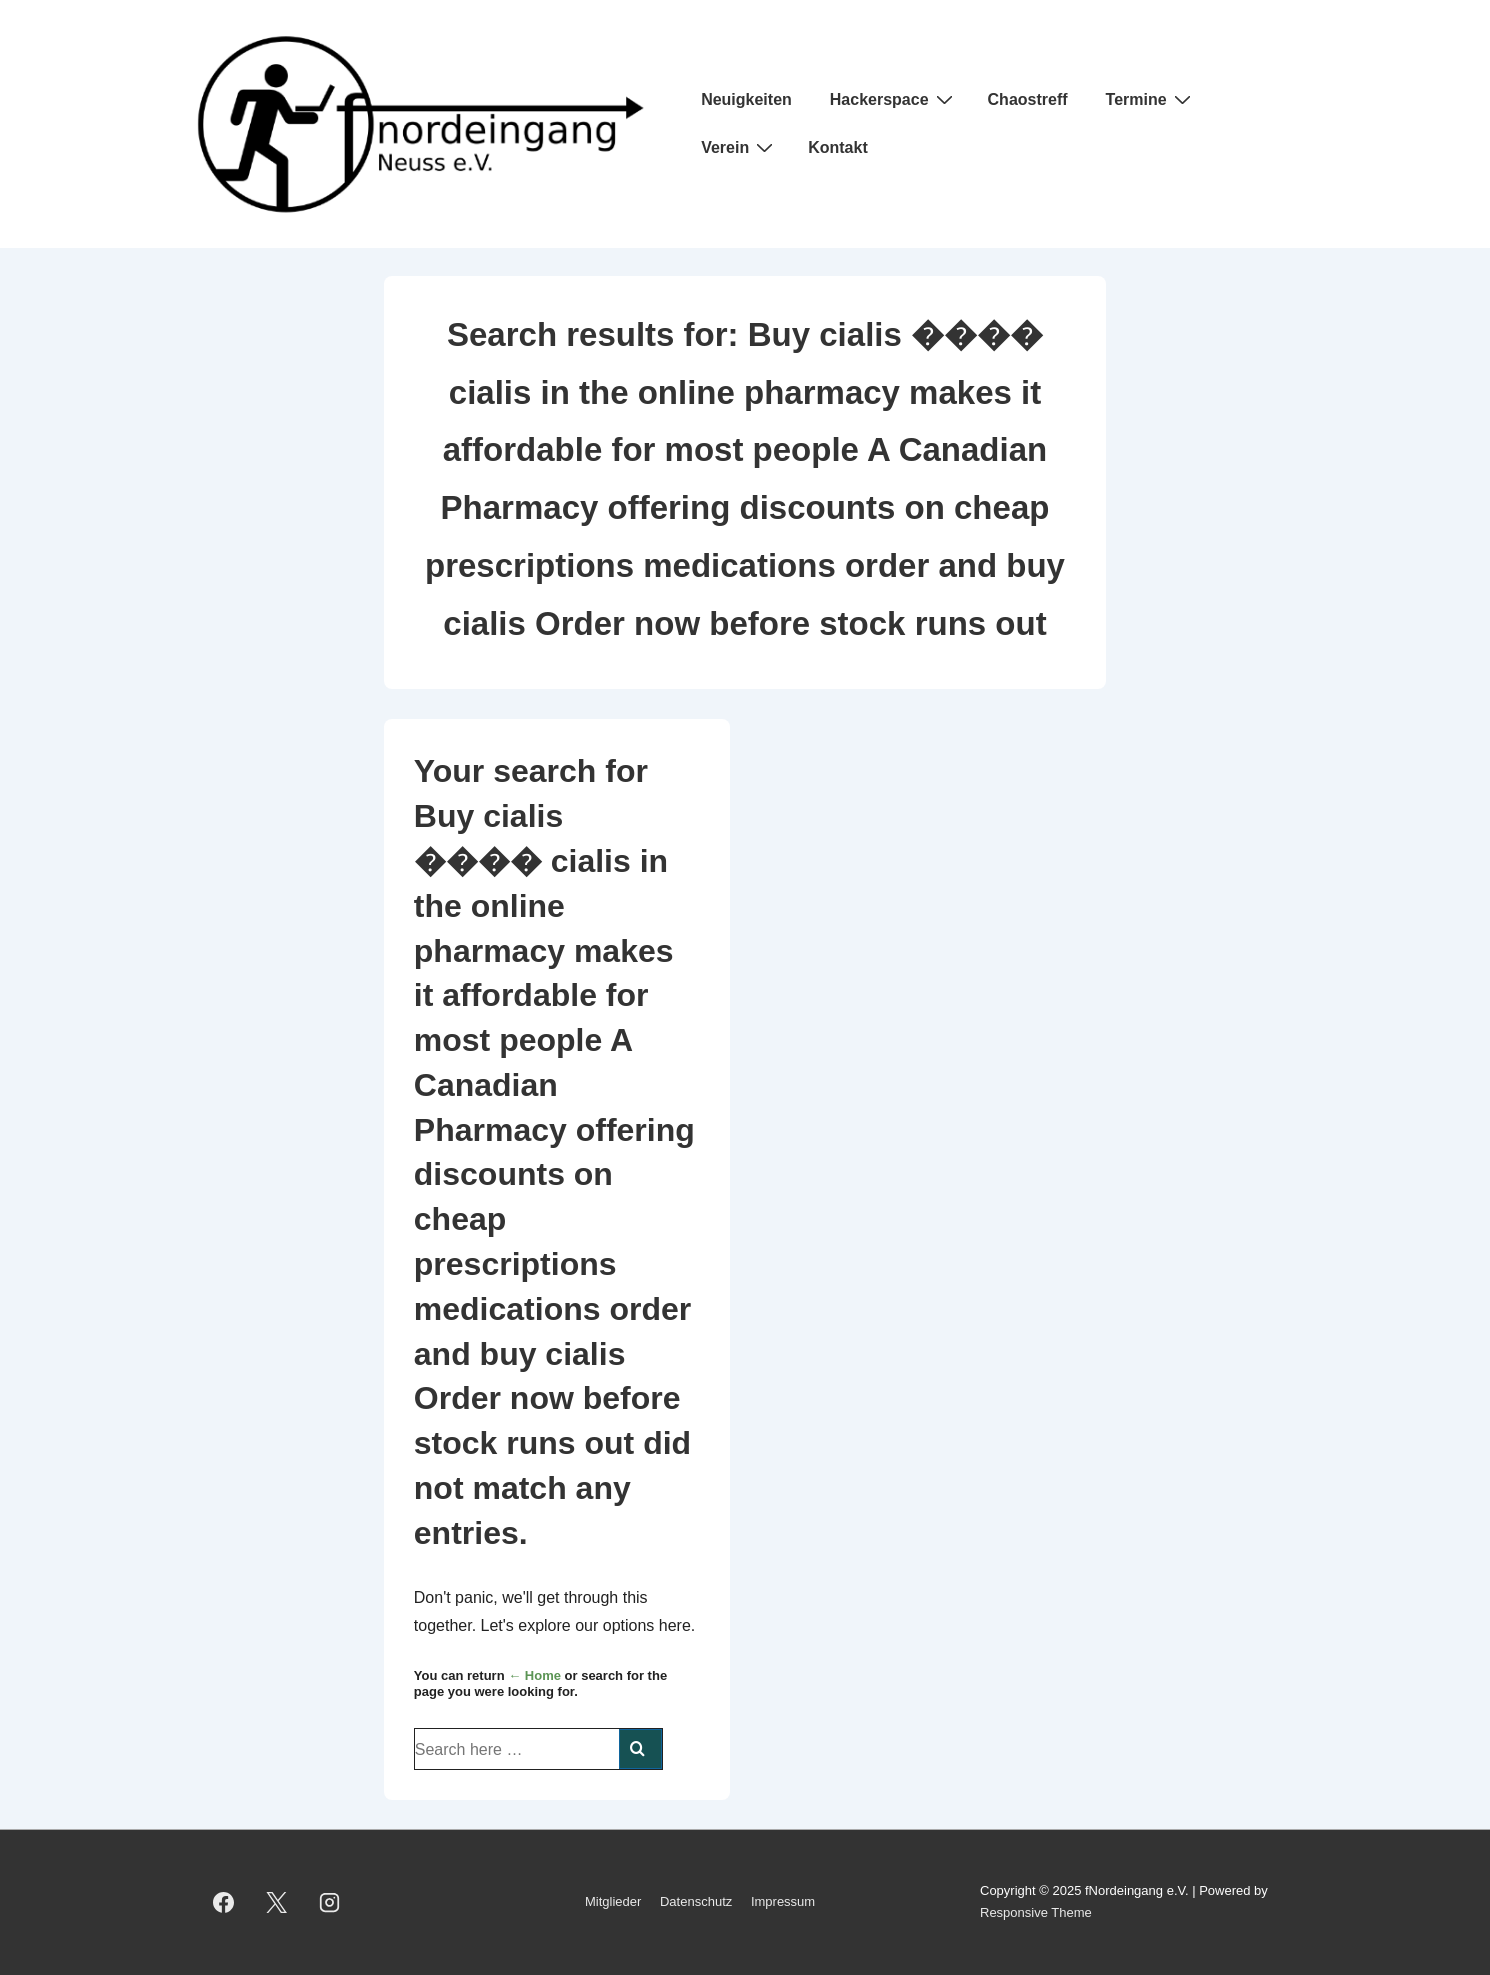  What do you see at coordinates (1036, 1912) in the screenshot?
I see `Responsive Theme` at bounding box center [1036, 1912].